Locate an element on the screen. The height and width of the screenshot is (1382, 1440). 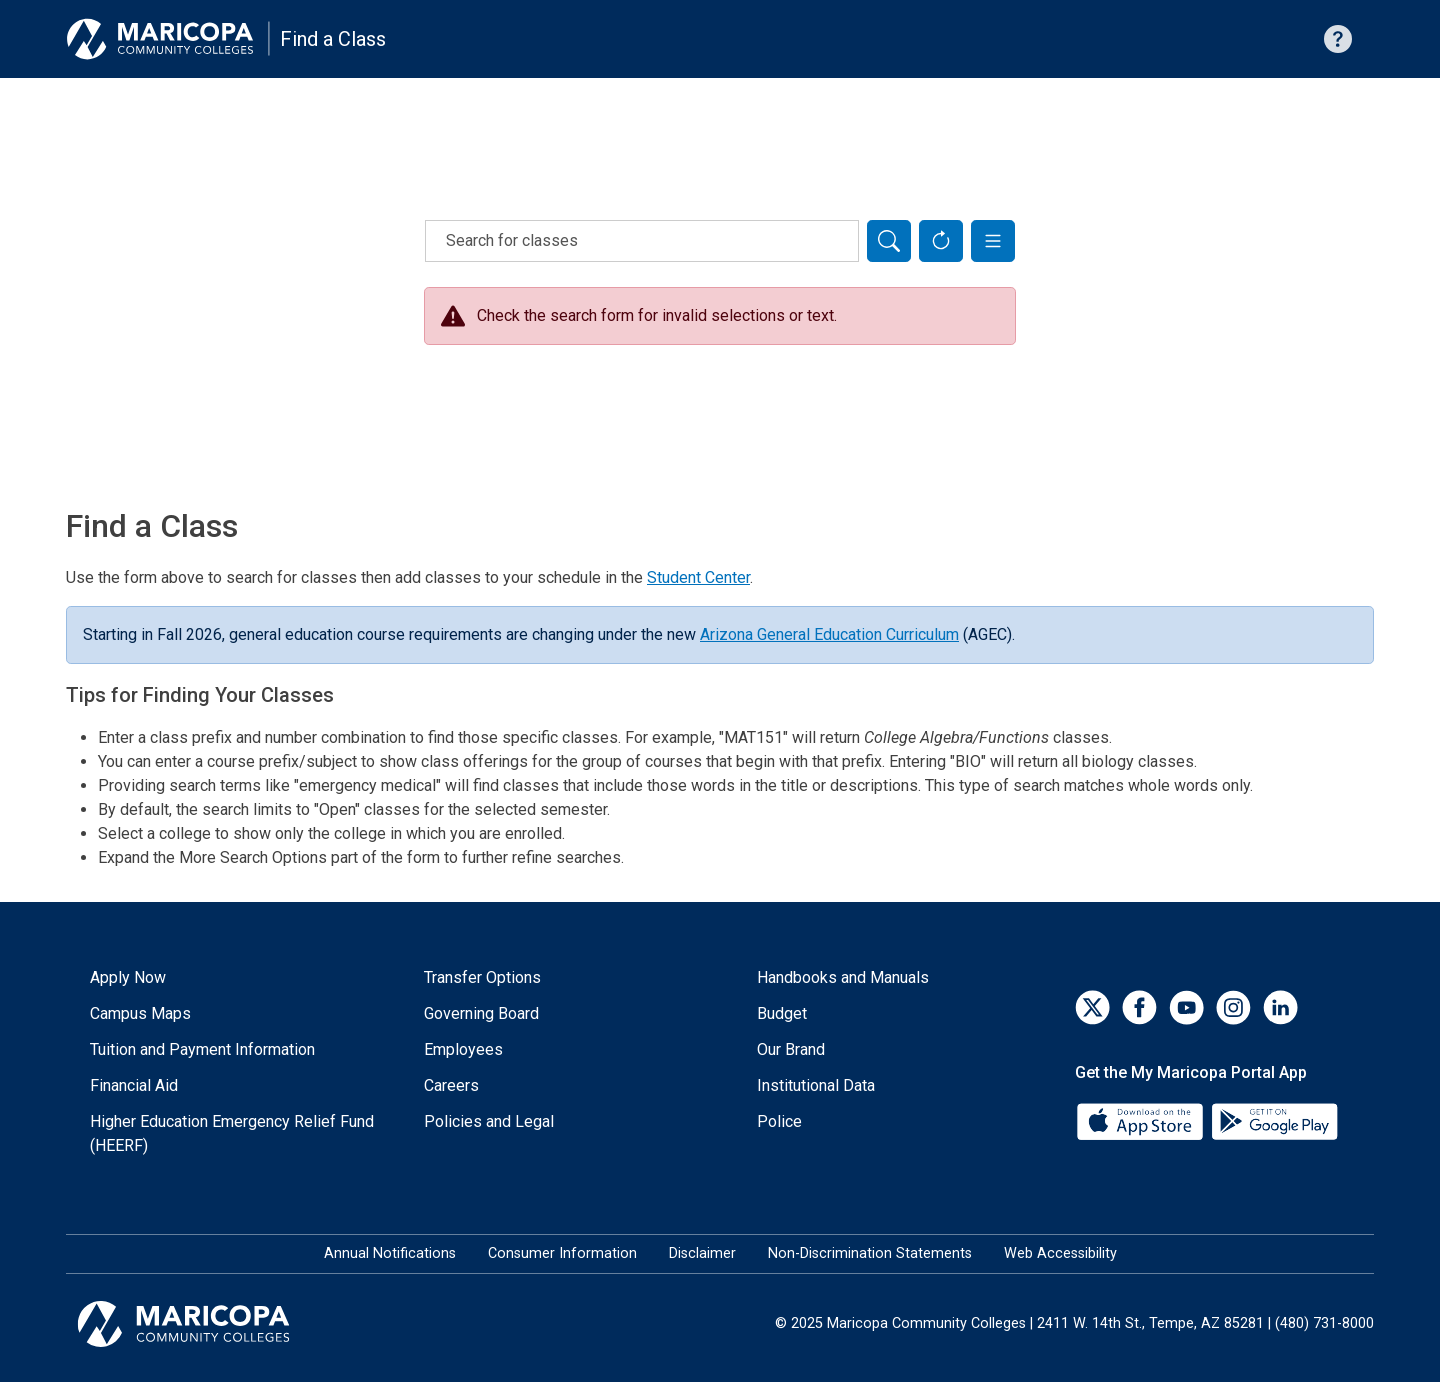
[Help with searching] is located at coordinates (1338, 39).